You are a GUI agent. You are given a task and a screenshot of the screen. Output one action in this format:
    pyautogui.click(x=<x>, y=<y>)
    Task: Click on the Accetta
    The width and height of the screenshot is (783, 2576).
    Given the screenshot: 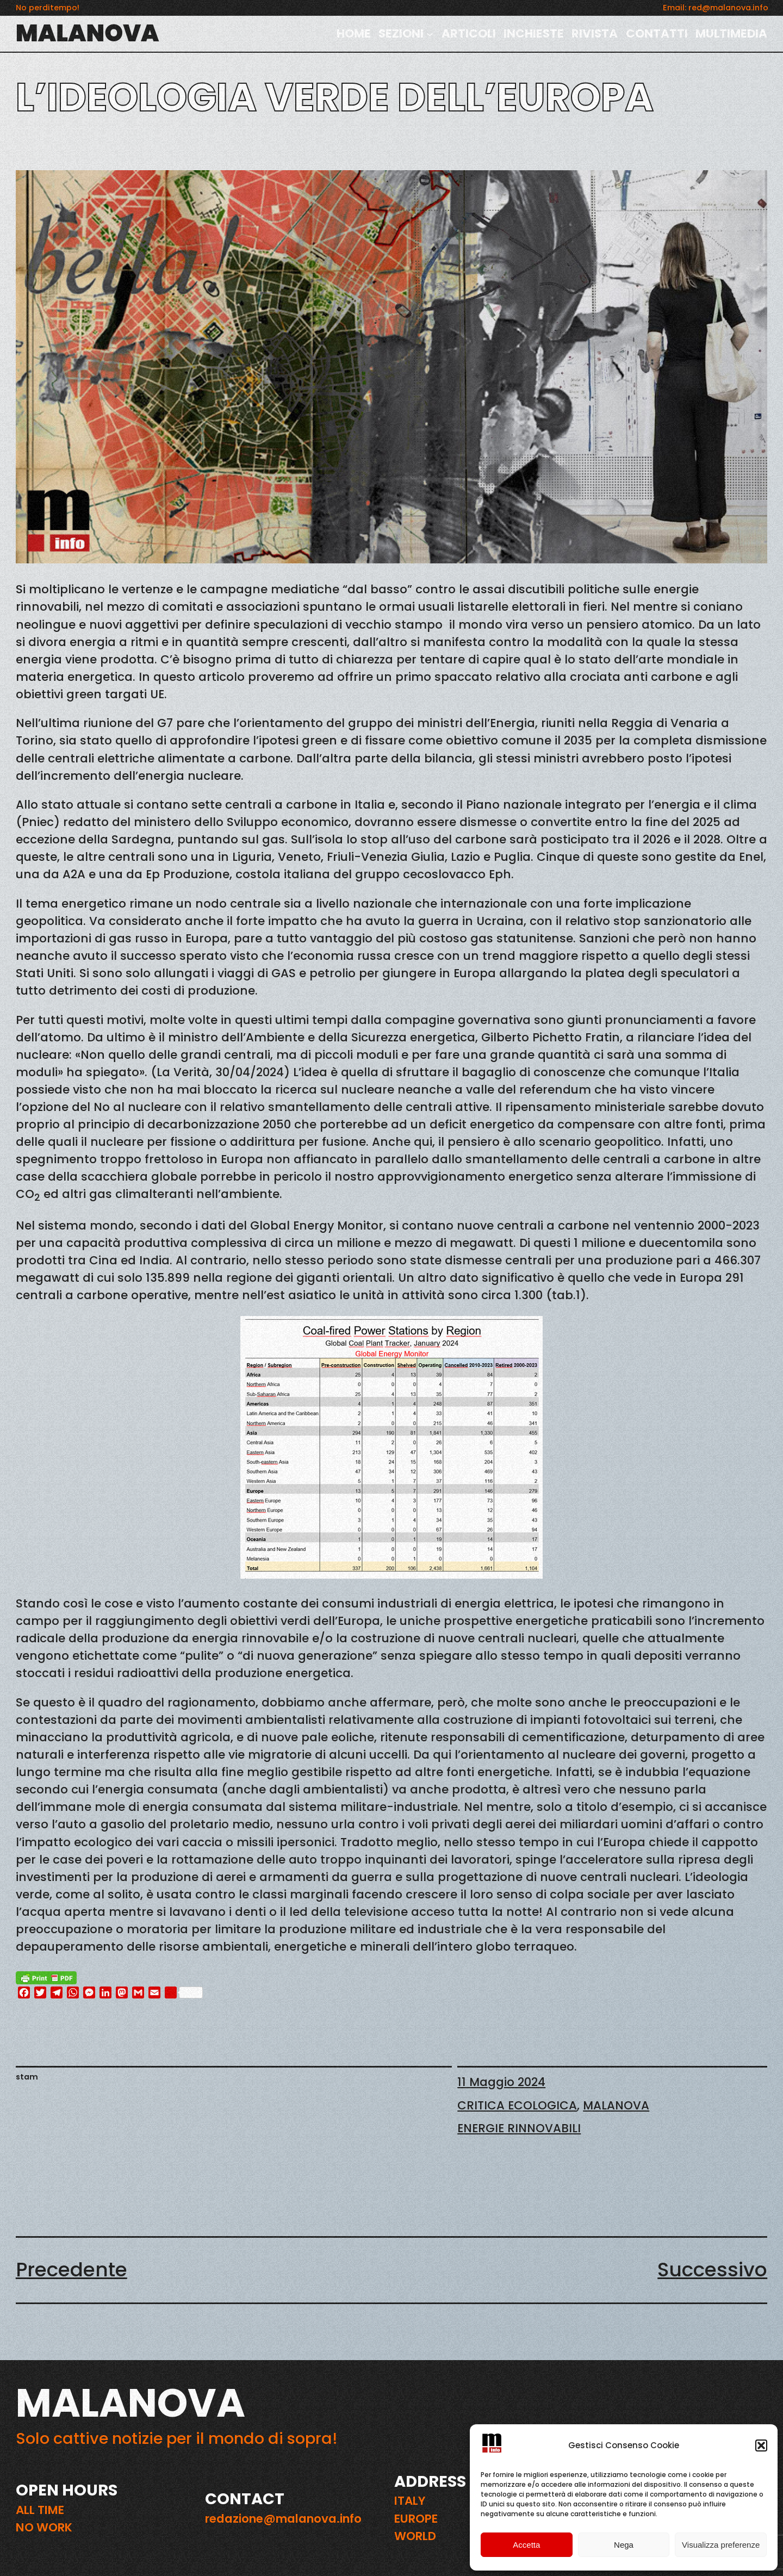 What is the action you would take?
    pyautogui.click(x=526, y=2544)
    